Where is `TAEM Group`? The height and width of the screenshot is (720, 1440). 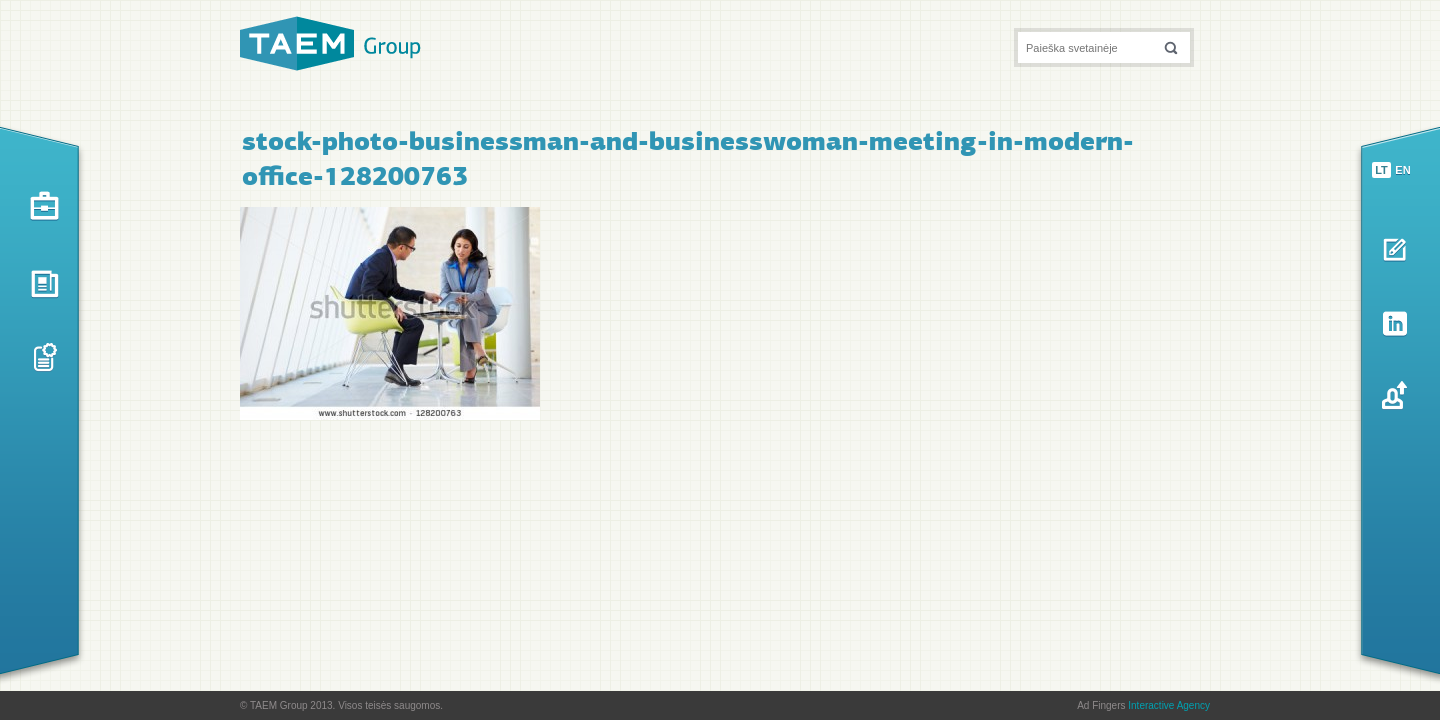 TAEM Group is located at coordinates (330, 43).